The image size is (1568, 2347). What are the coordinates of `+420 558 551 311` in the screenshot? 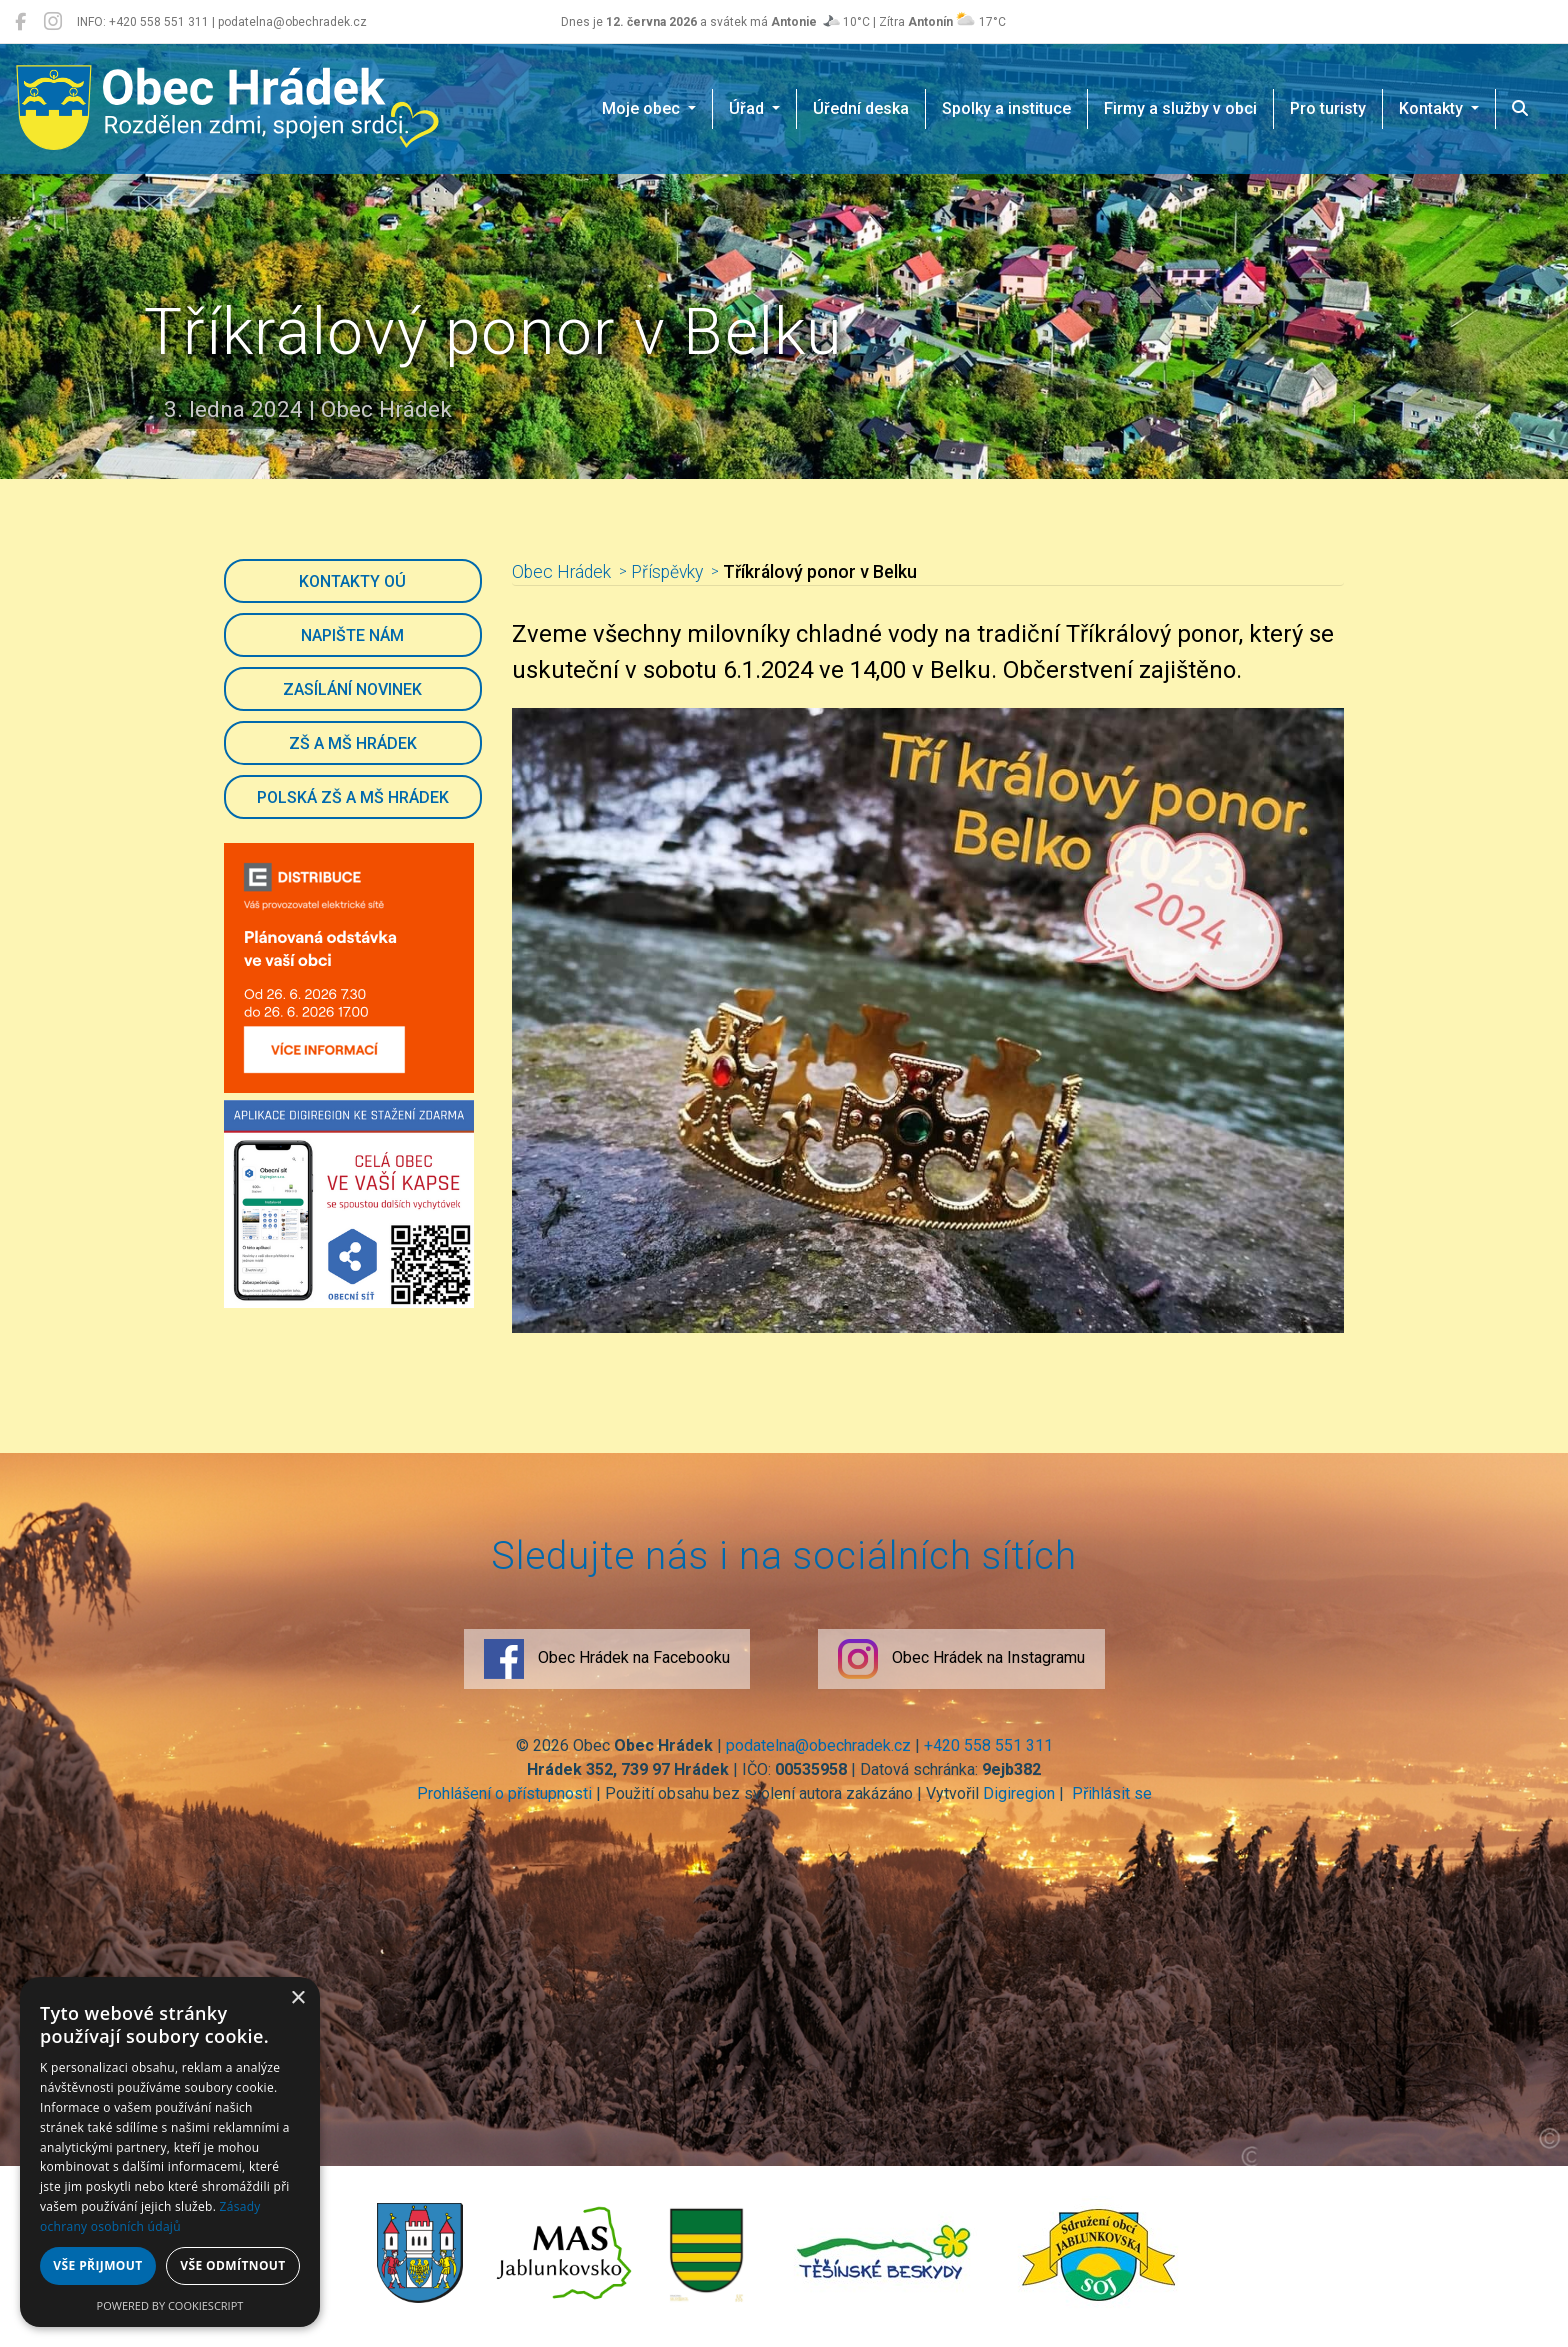 It's located at (988, 1745).